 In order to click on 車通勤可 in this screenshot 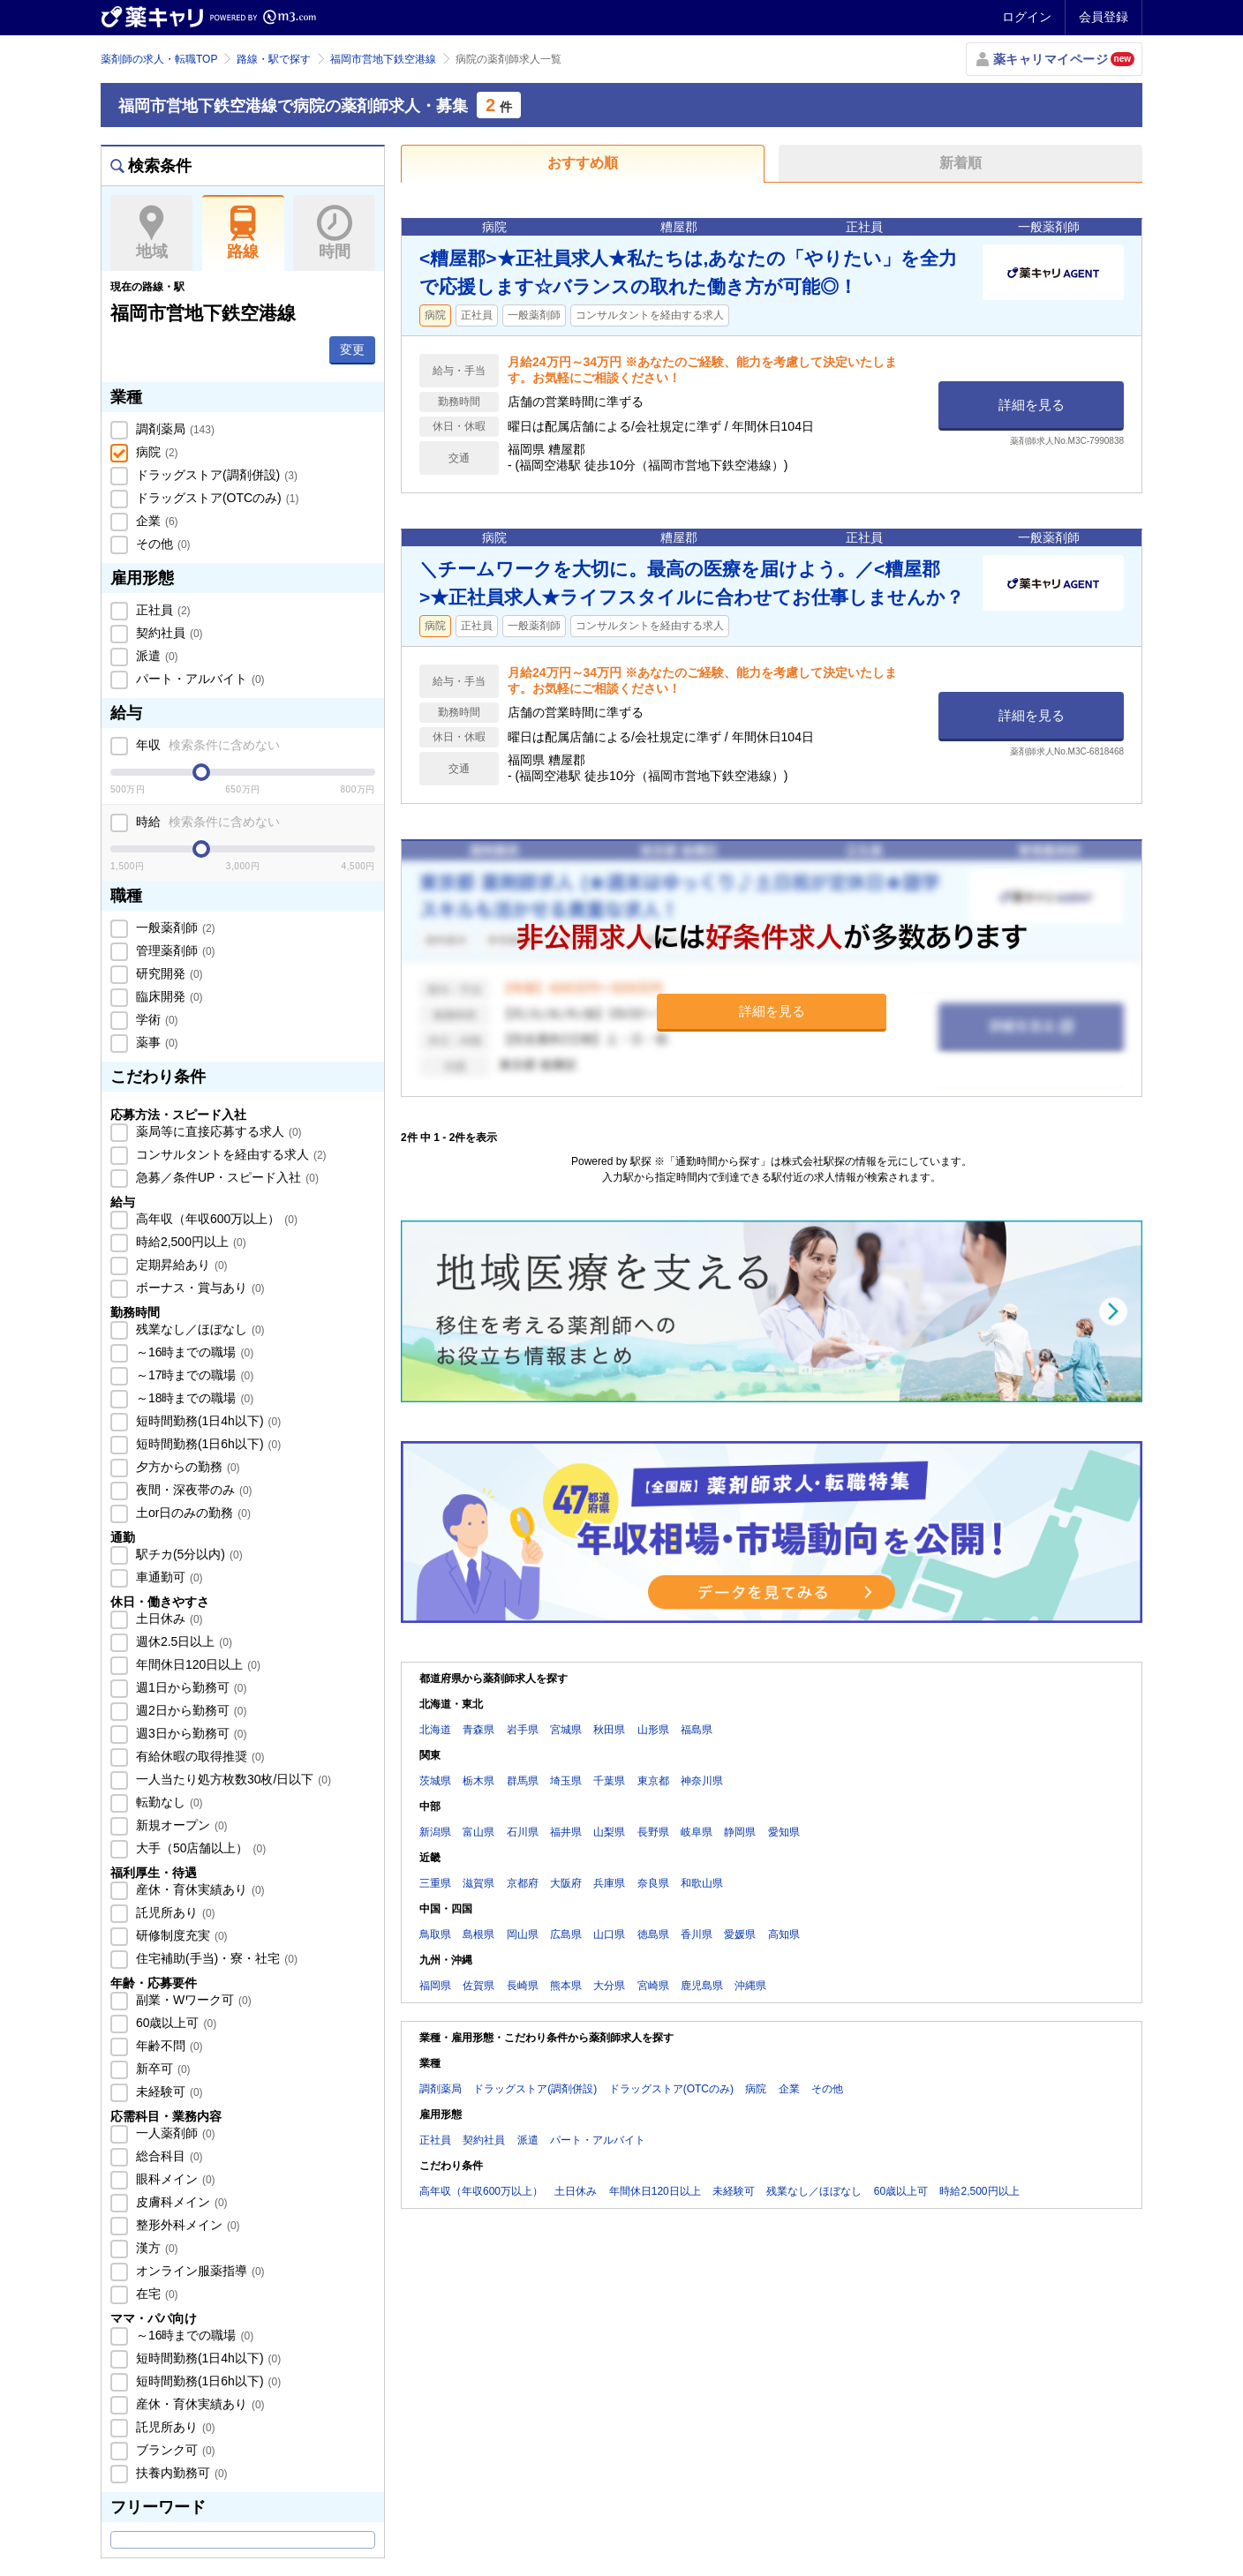, I will do `click(167, 1577)`.